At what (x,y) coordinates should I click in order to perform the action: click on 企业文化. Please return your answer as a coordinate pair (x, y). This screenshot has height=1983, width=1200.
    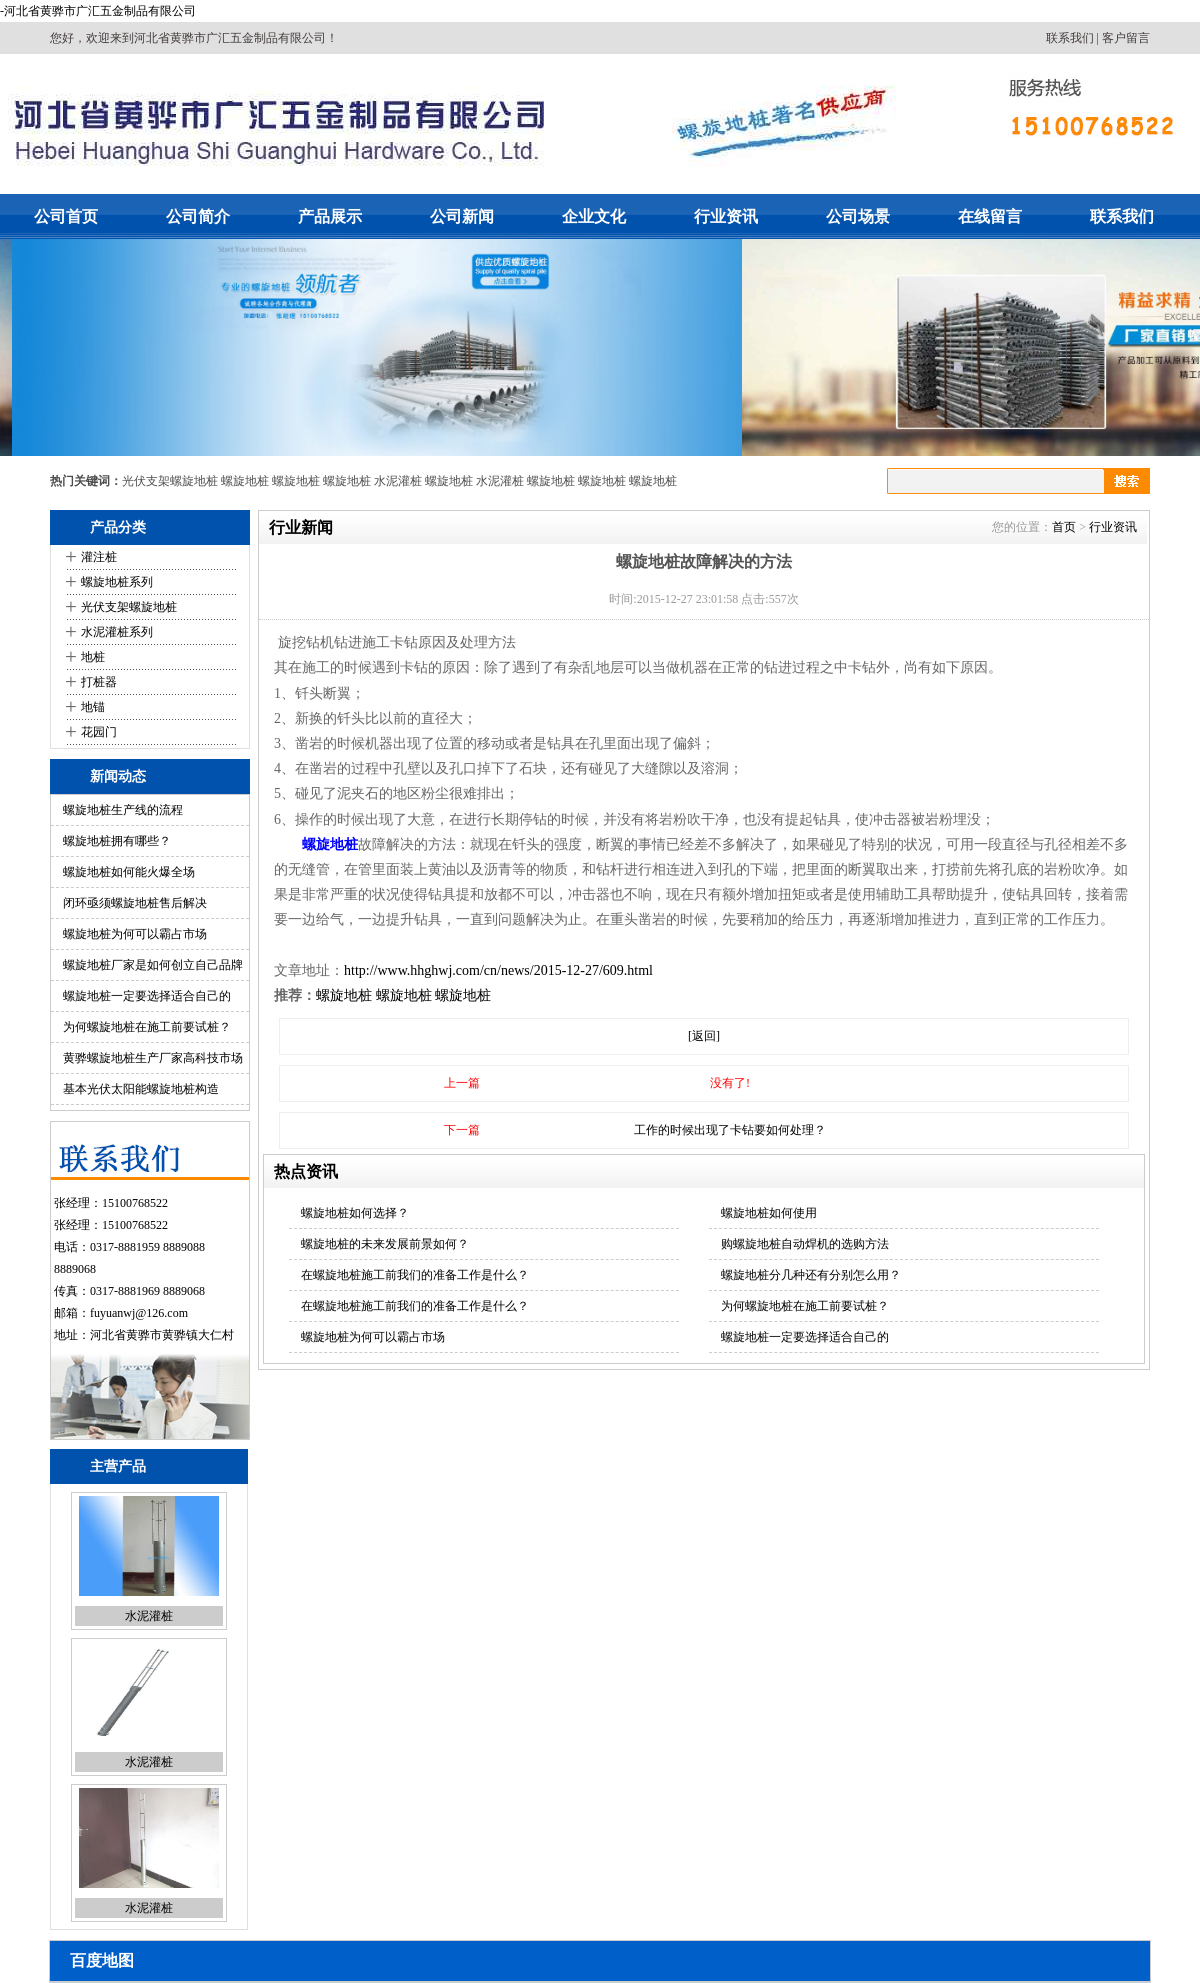
    Looking at the image, I should click on (594, 216).